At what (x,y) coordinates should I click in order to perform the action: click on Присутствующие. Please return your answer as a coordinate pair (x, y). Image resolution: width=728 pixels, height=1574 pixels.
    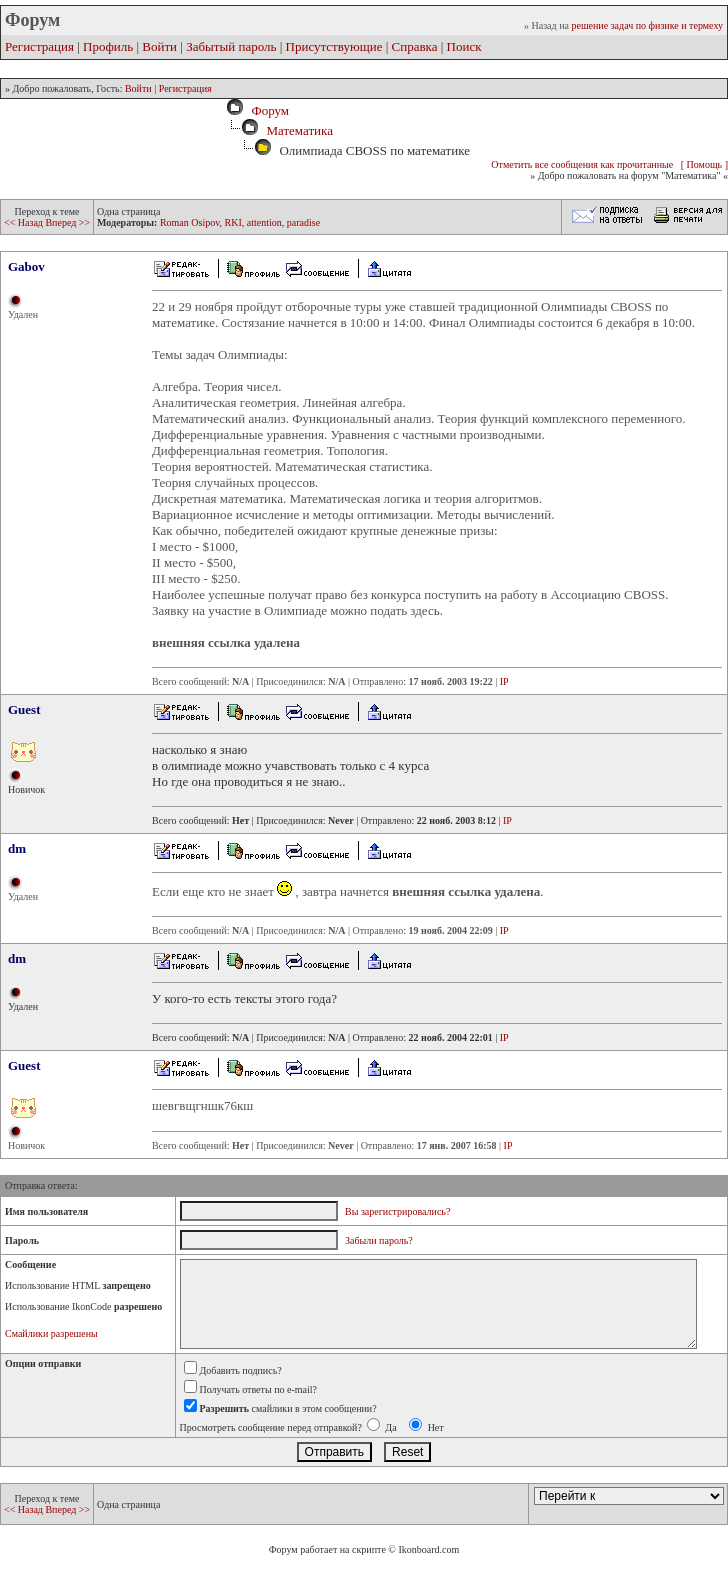
    Looking at the image, I should click on (334, 46).